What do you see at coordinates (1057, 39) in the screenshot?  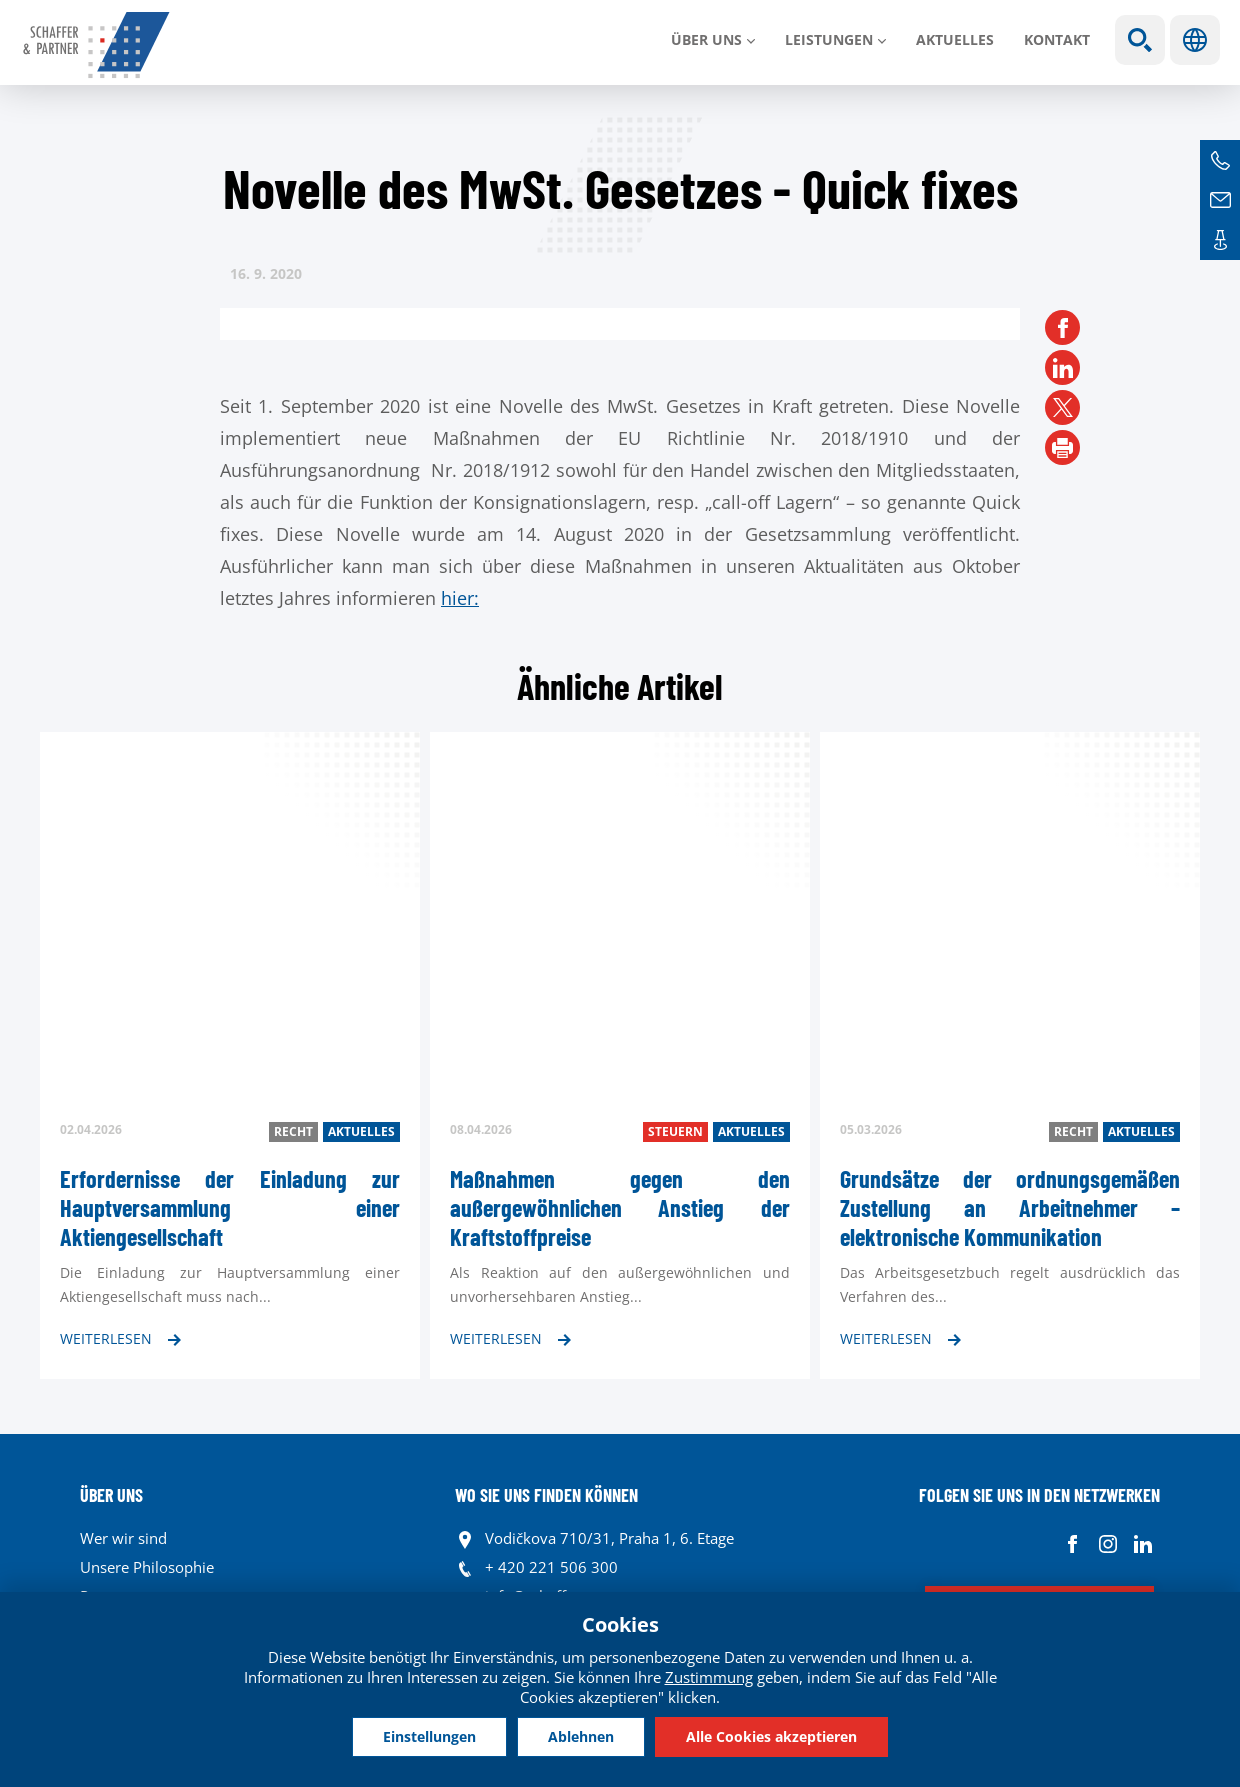 I see `Kontakt` at bounding box center [1057, 39].